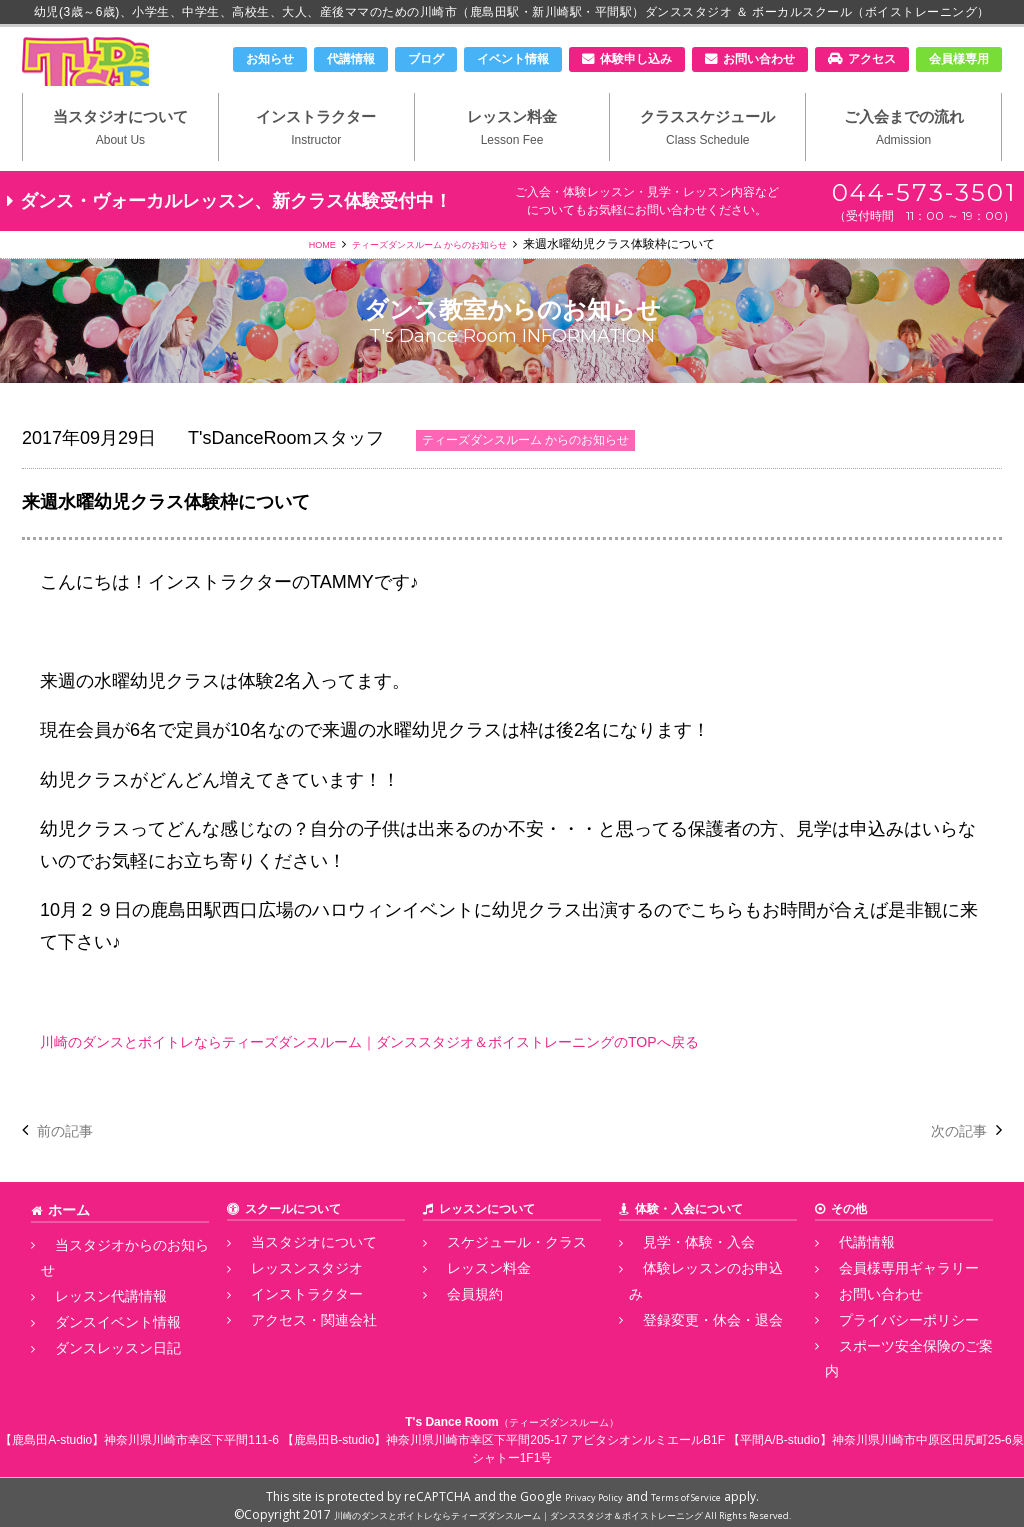 This screenshot has width=1024, height=1527. Describe the element at coordinates (689, 1323) in the screenshot. I see `登録変更・休会・退会` at that location.